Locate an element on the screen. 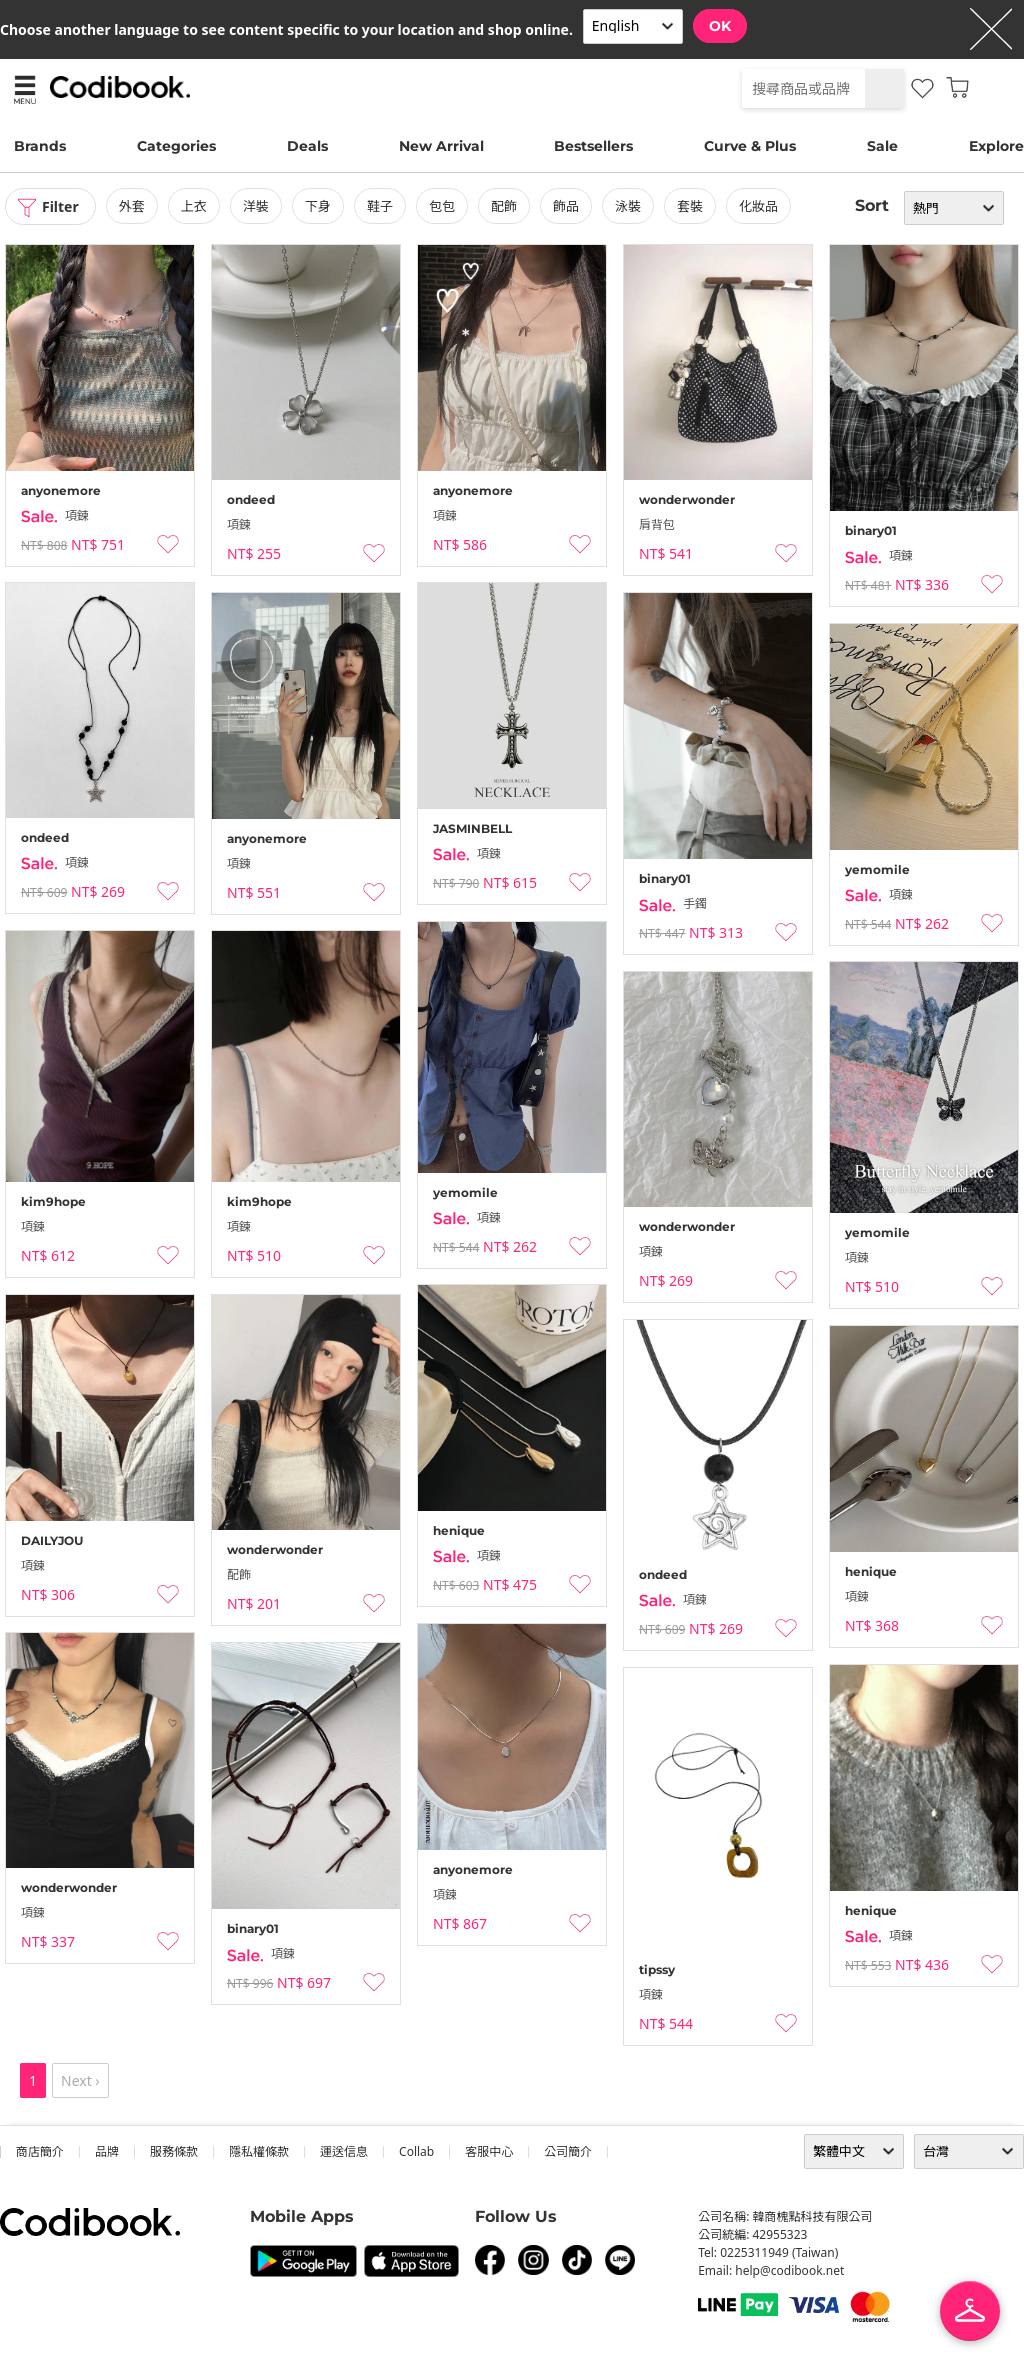 Image resolution: width=1024 pixels, height=2365 pixels. 隱私權條款 is located at coordinates (259, 2151).